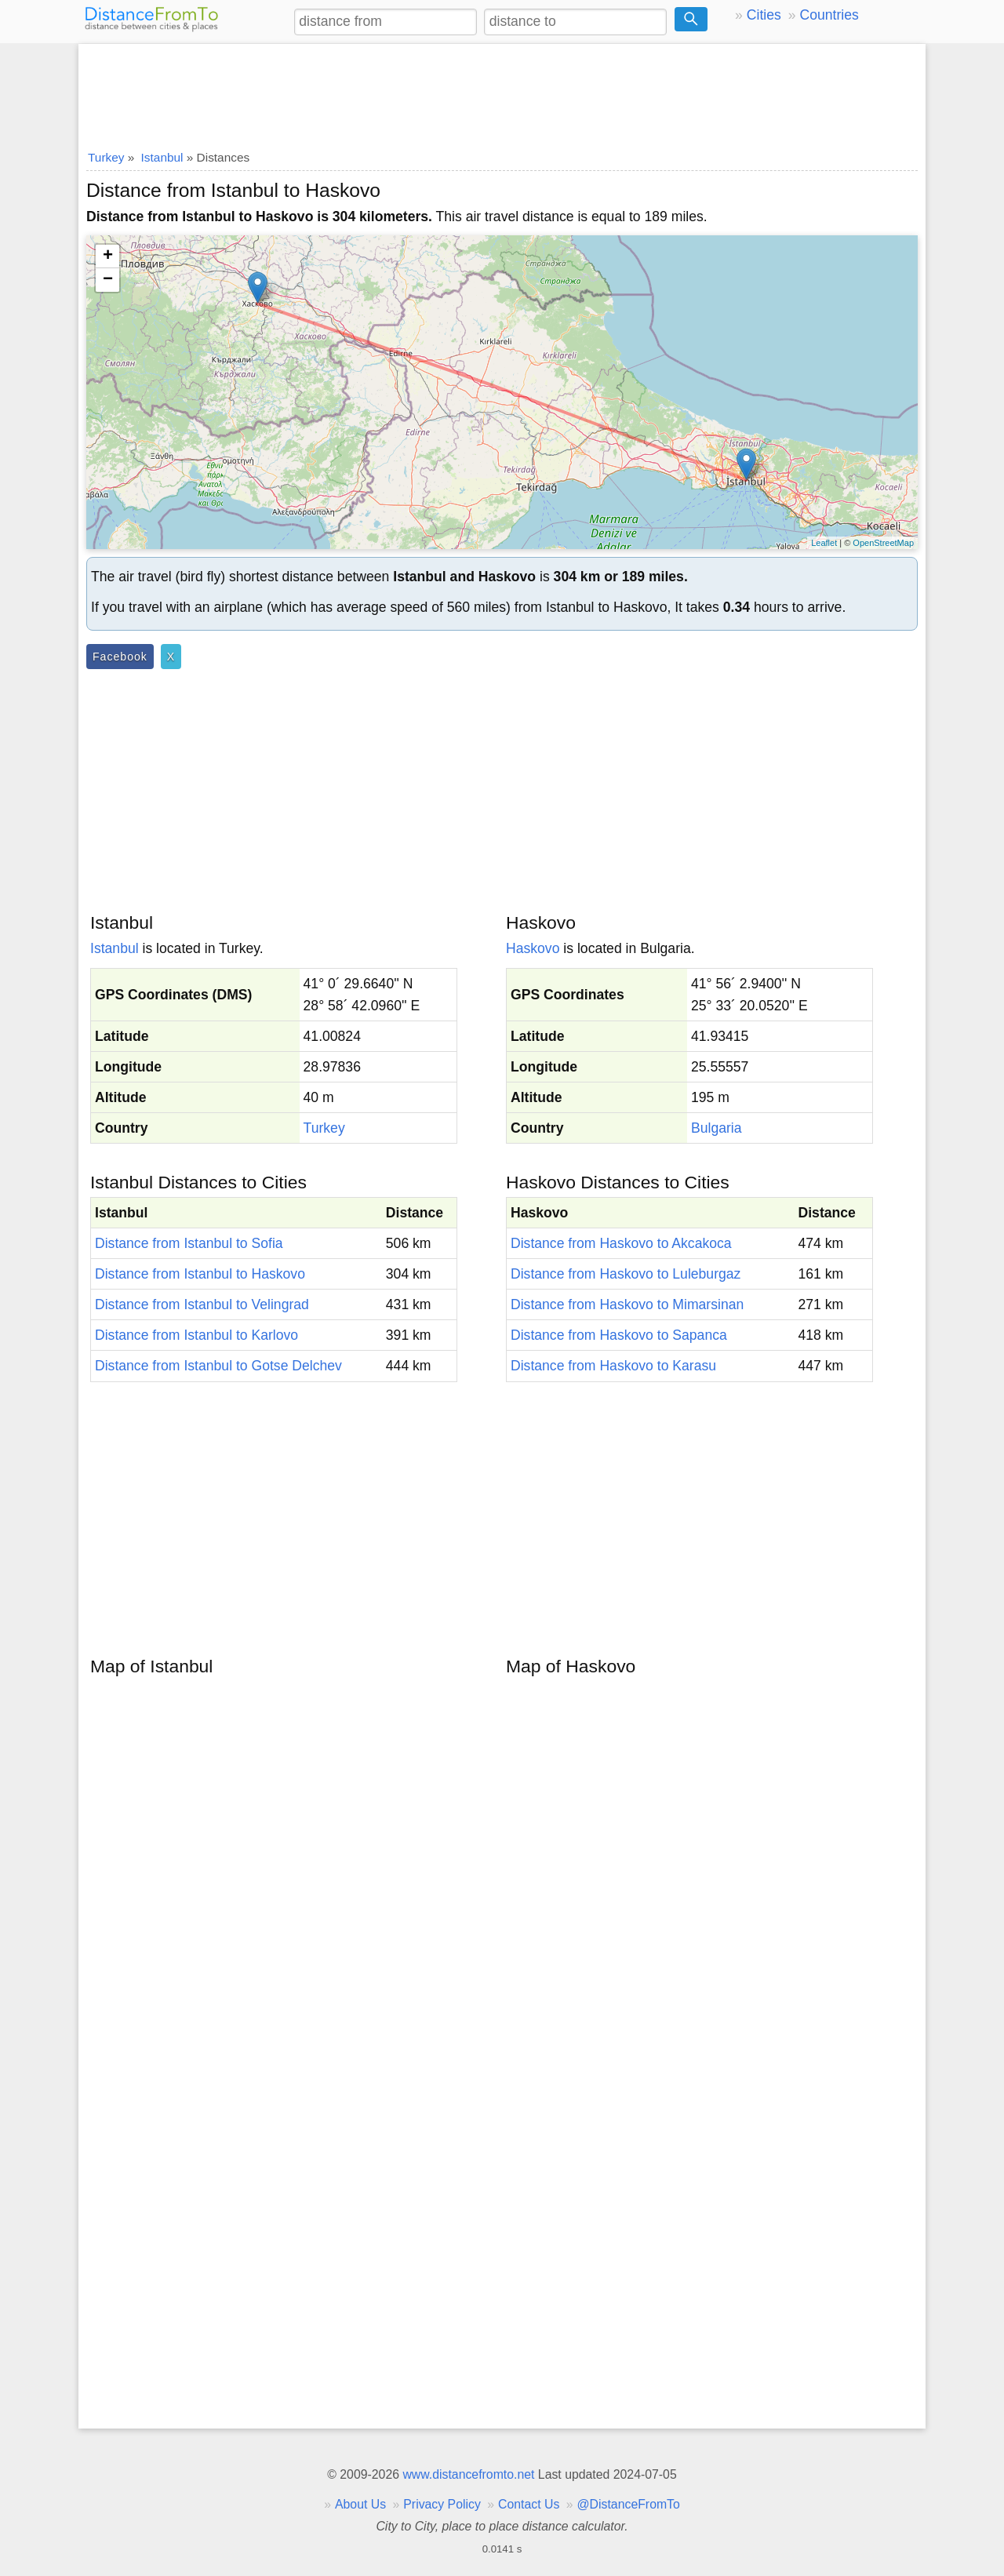 The height and width of the screenshot is (2576, 1004). Describe the element at coordinates (108, 280) in the screenshot. I see `− [button]` at that location.